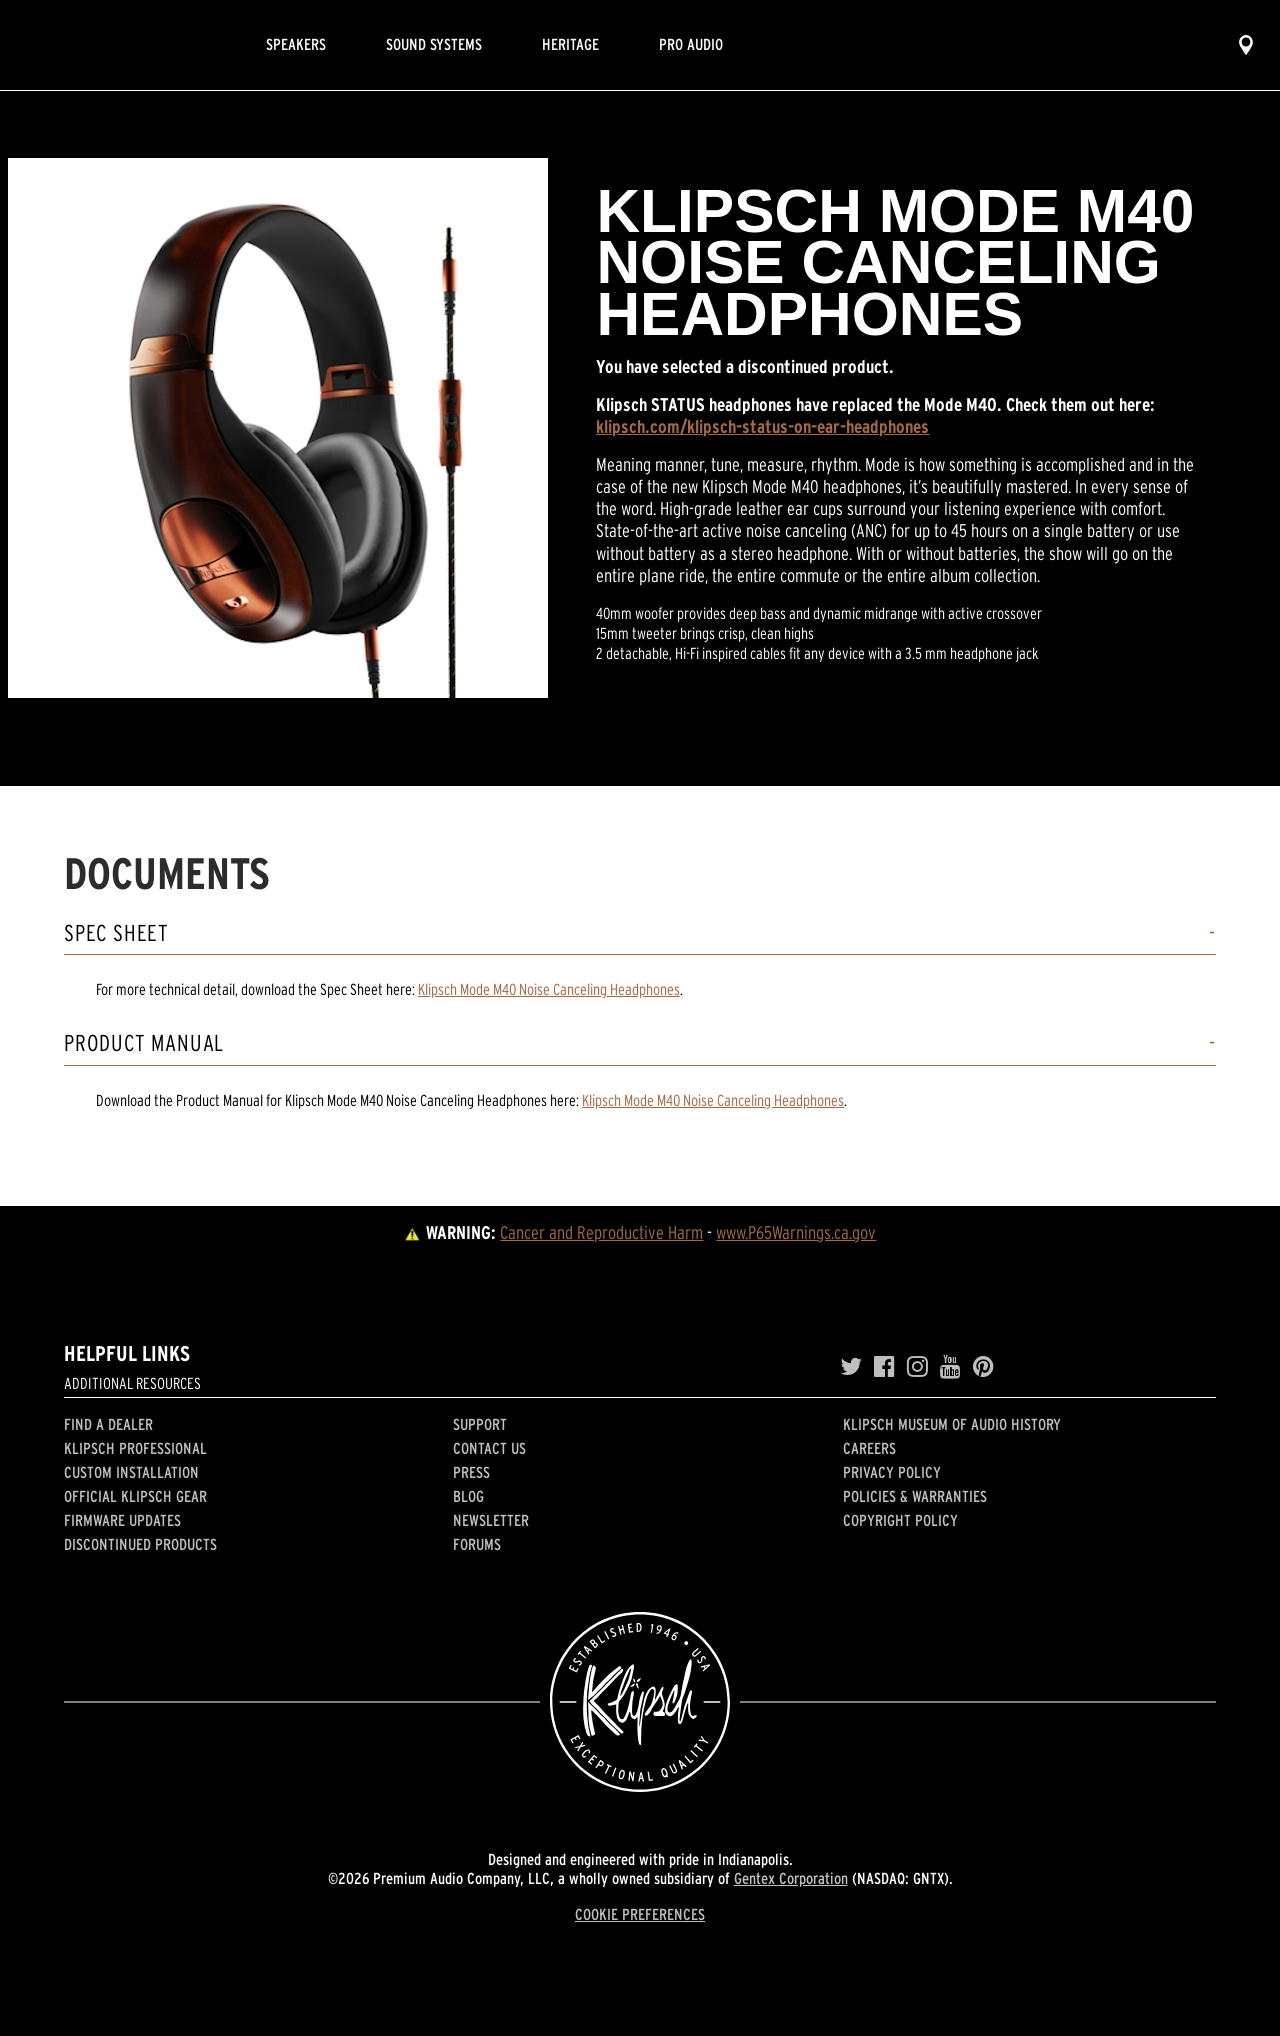 The height and width of the screenshot is (2036, 1280). Describe the element at coordinates (915, 1496) in the screenshot. I see `Policies & Warranties` at that location.